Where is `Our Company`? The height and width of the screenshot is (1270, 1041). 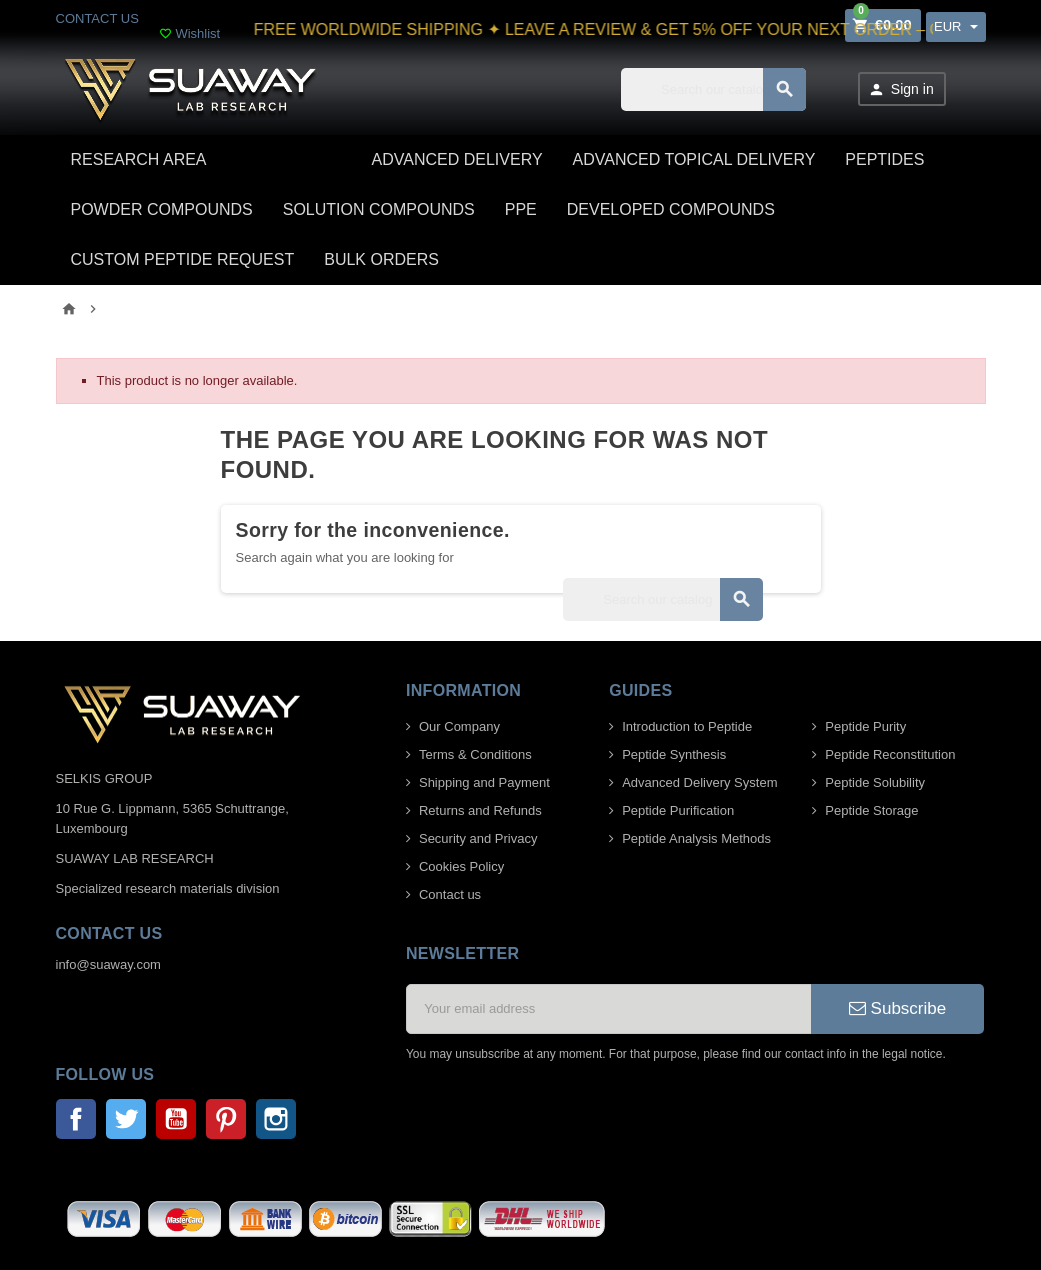
Our Company is located at coordinates (459, 726).